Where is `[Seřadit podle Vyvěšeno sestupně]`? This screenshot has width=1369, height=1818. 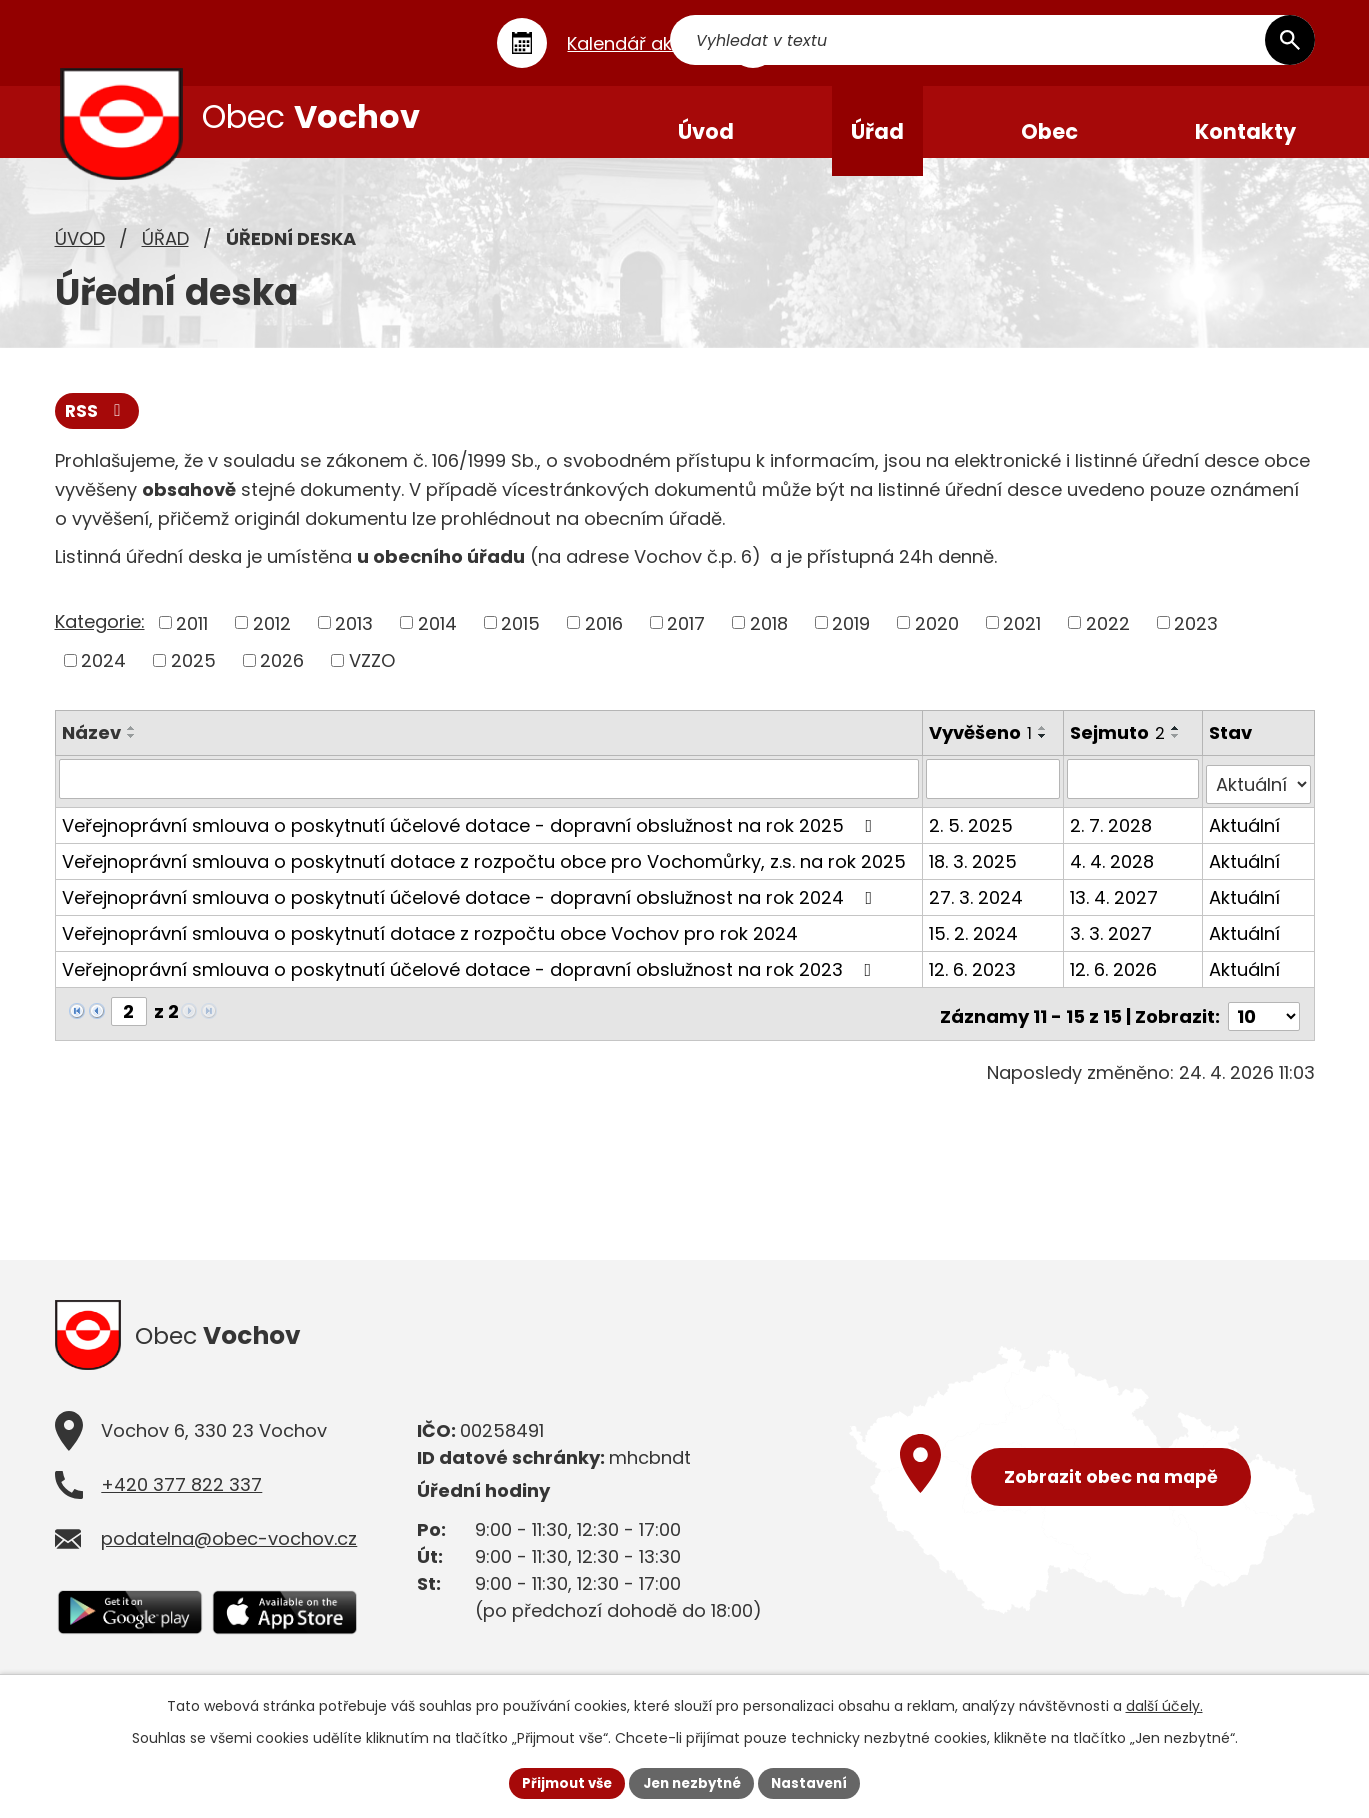
[Seřadit podle Vyvěšeno sestupně] is located at coordinates (1044, 754).